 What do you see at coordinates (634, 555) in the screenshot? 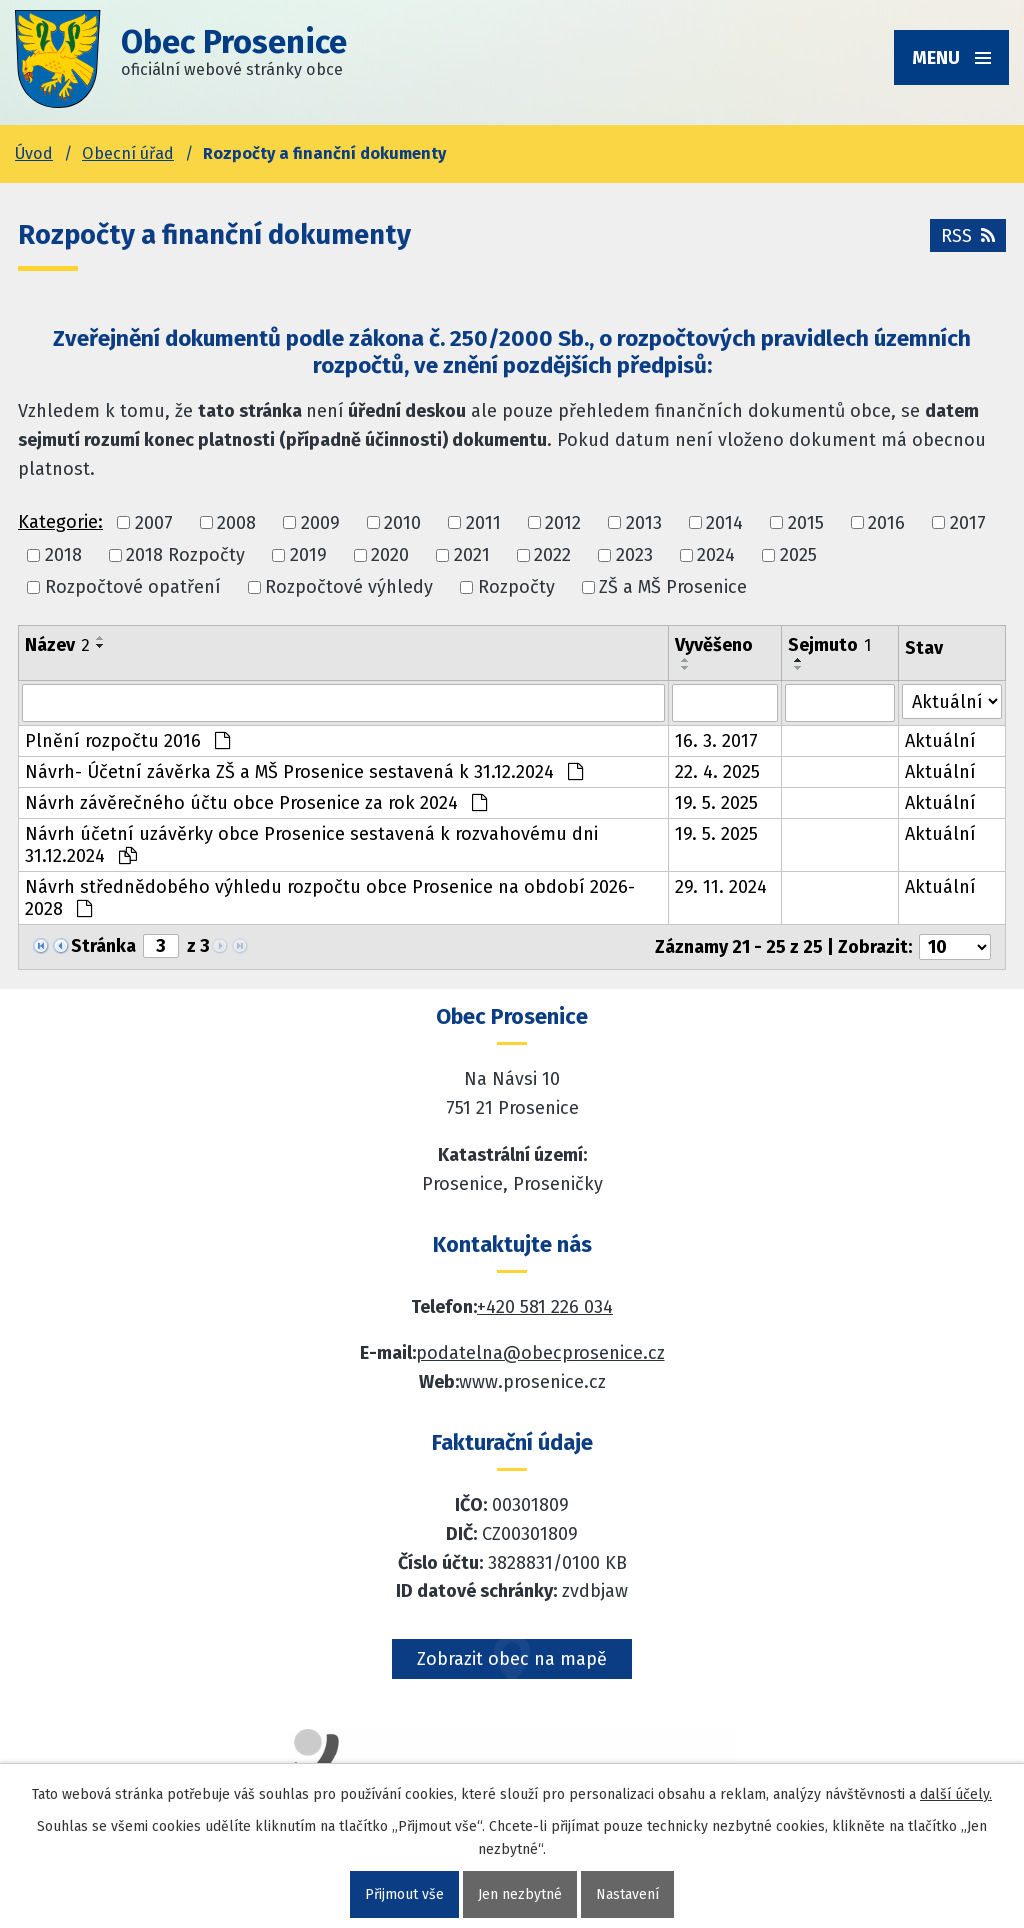
I see `2023` at bounding box center [634, 555].